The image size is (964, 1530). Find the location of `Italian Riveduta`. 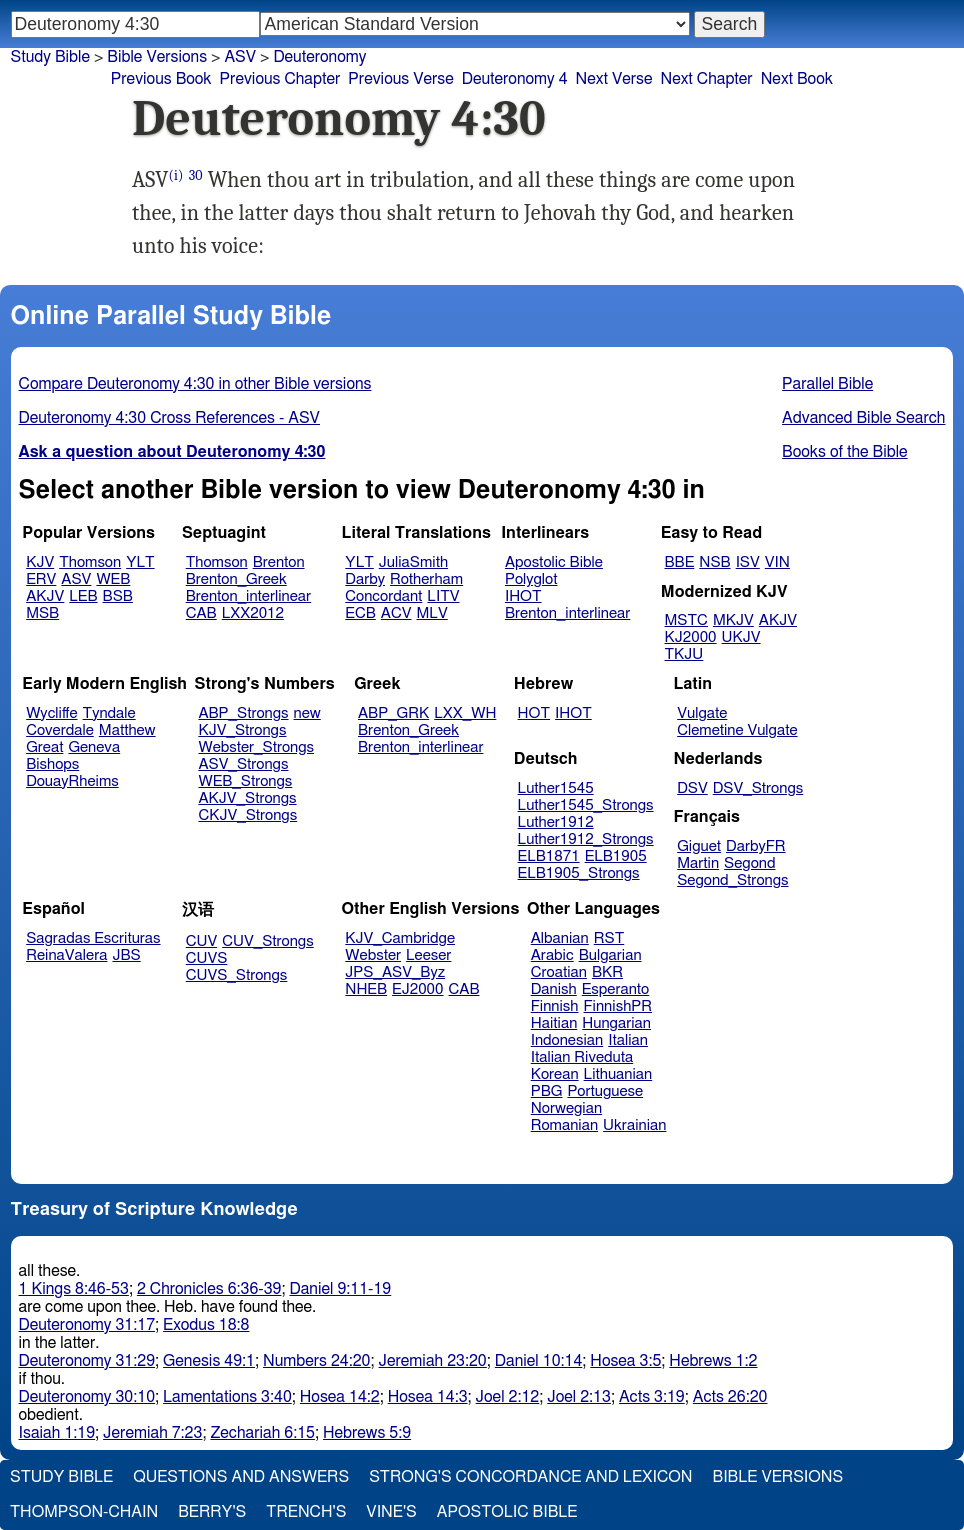

Italian Riveduta is located at coordinates (582, 1057).